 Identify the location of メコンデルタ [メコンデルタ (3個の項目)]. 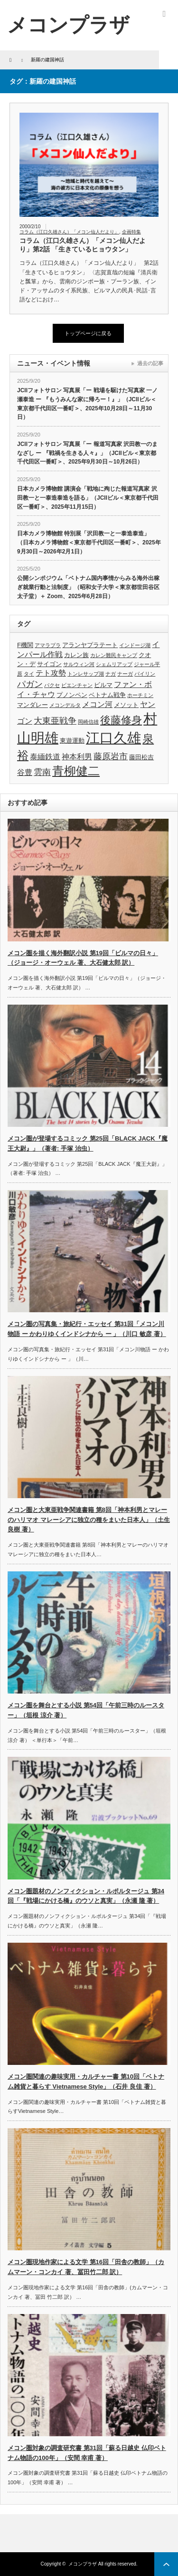
(65, 705).